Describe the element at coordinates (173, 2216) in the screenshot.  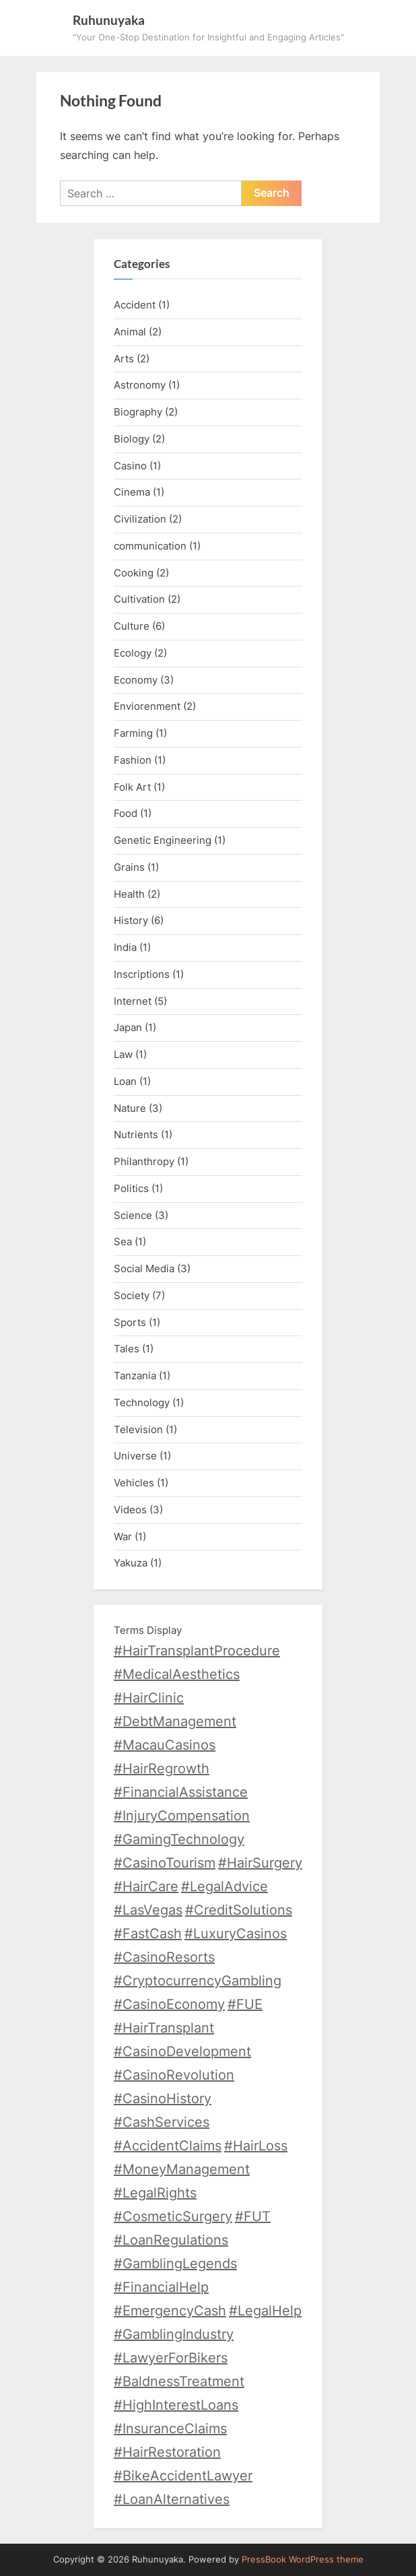
I see `#CosmeticSurgery` at that location.